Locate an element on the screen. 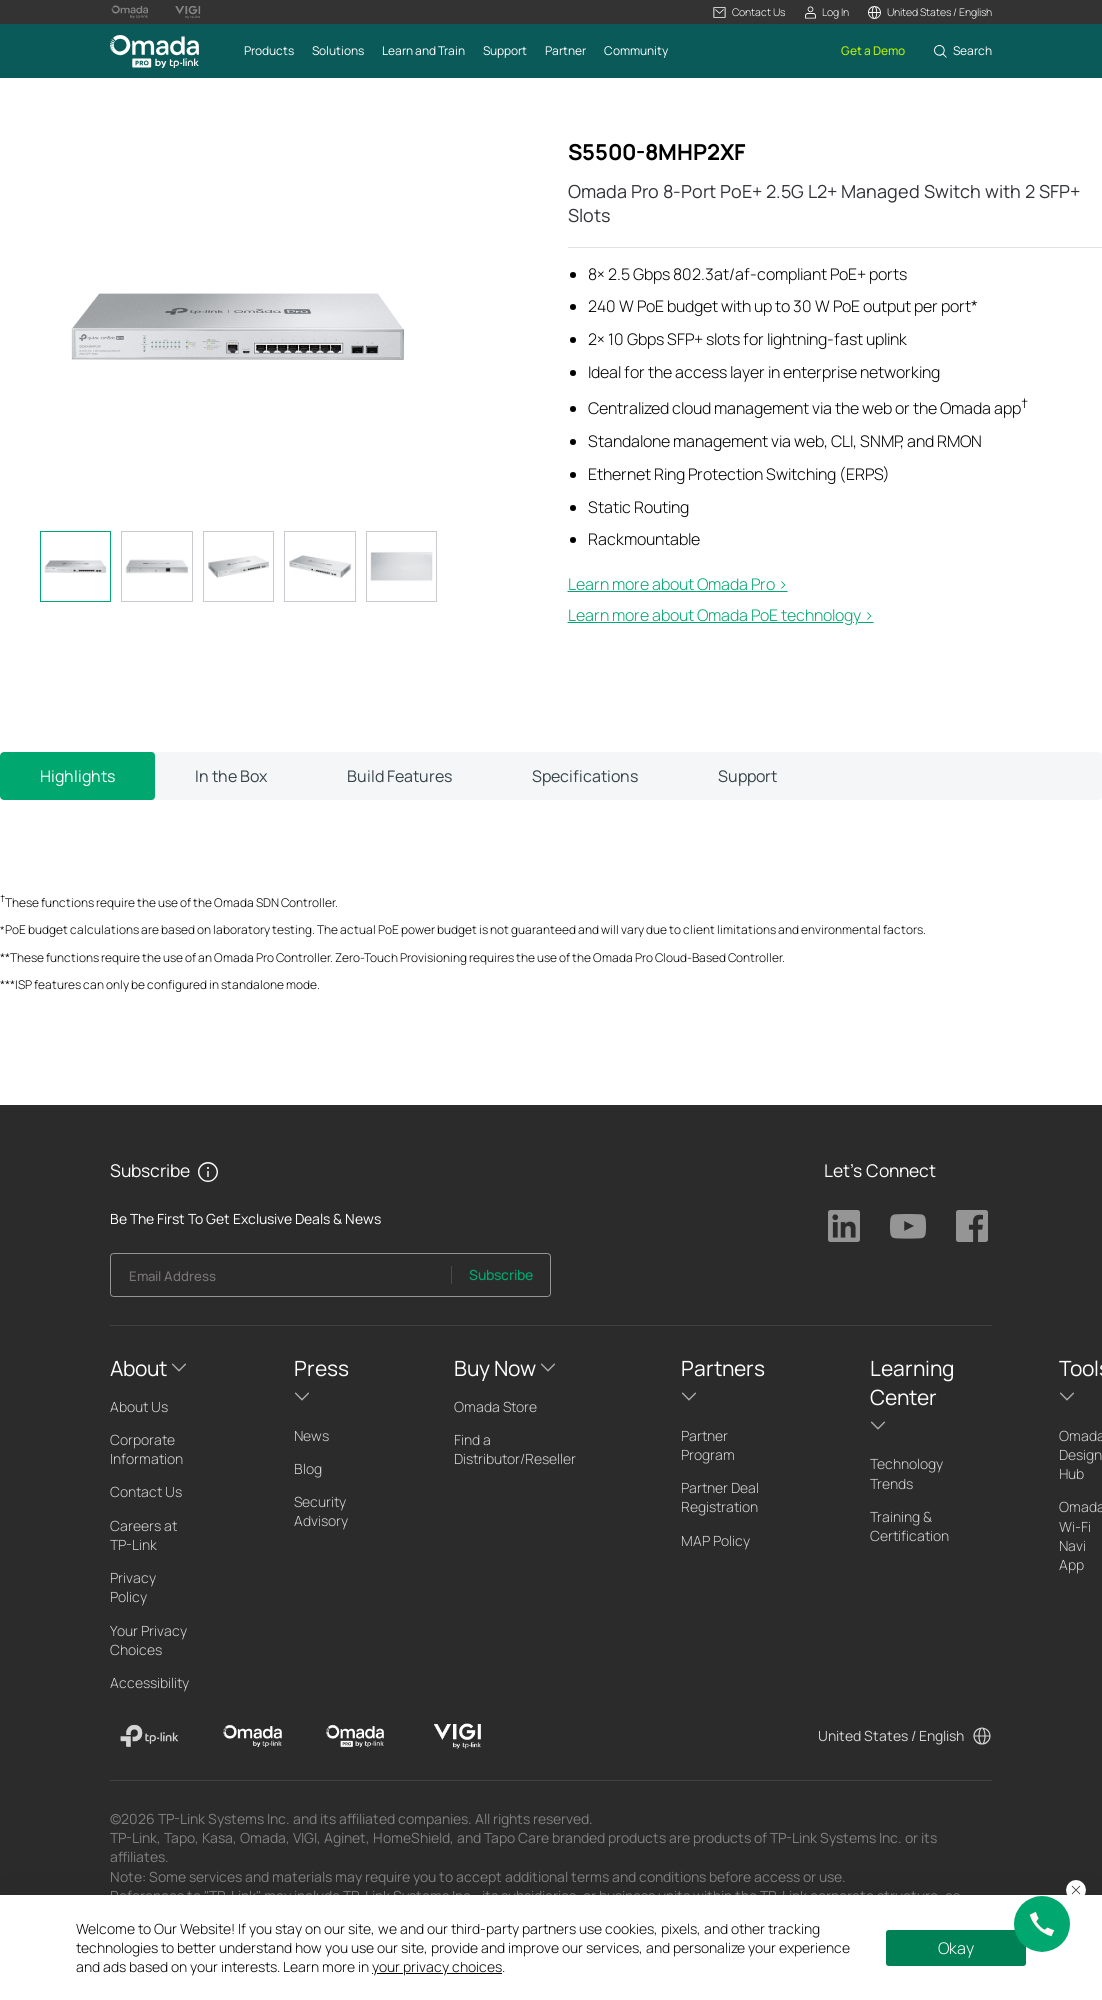  [tab] is located at coordinates (75, 566).